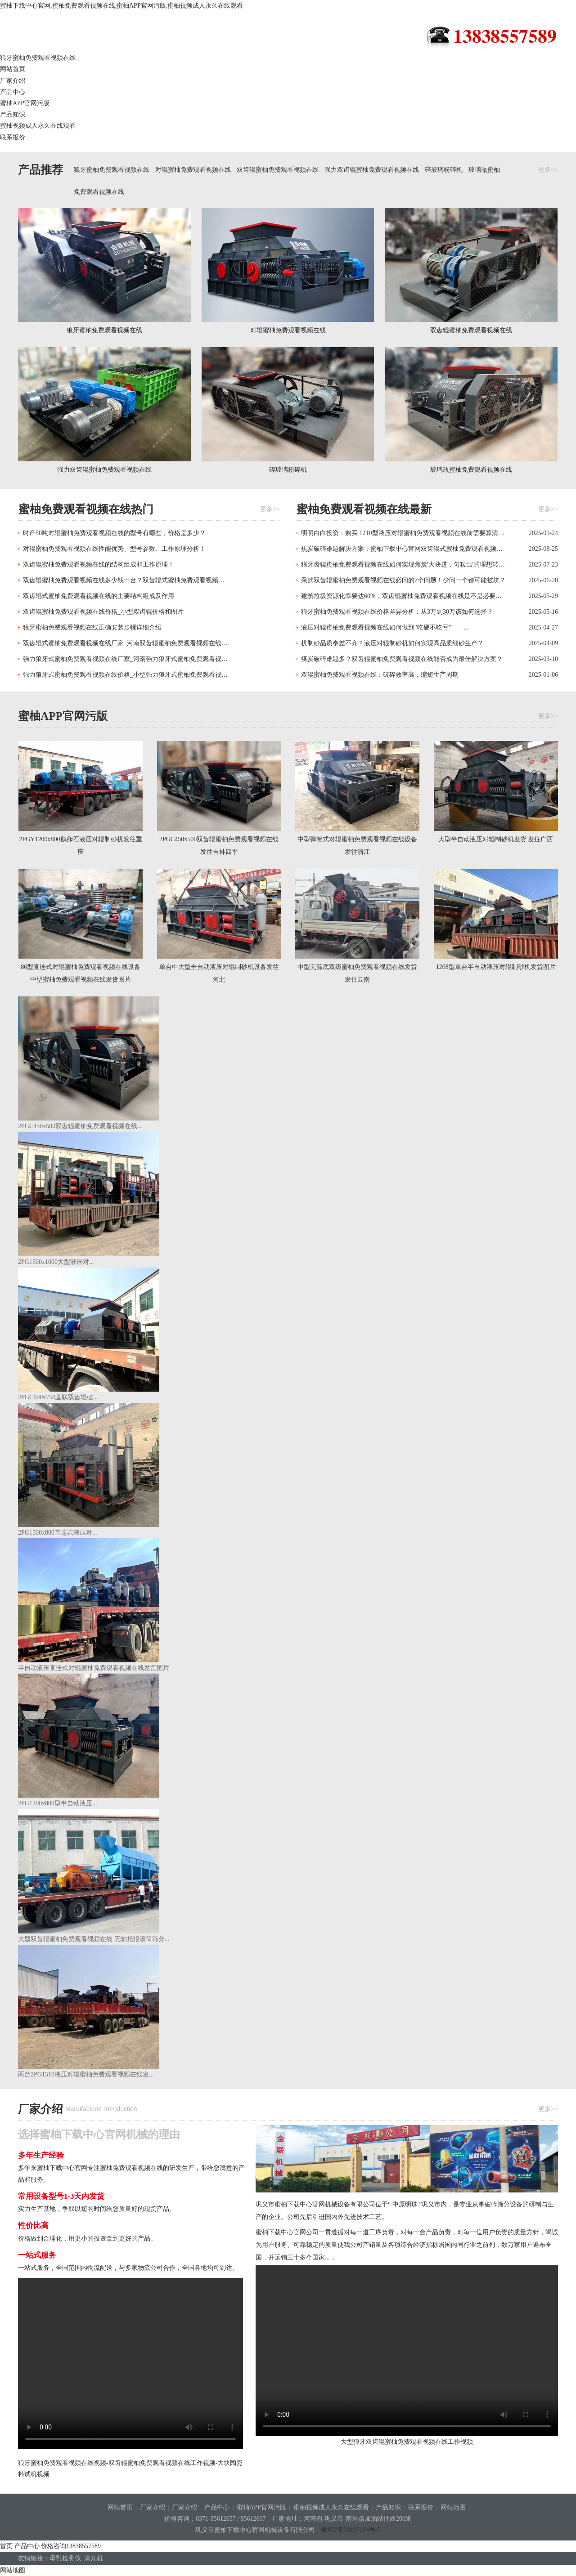 This screenshot has height=2576, width=576. I want to click on 豫ICP备33197034号-5, so click(350, 2530).